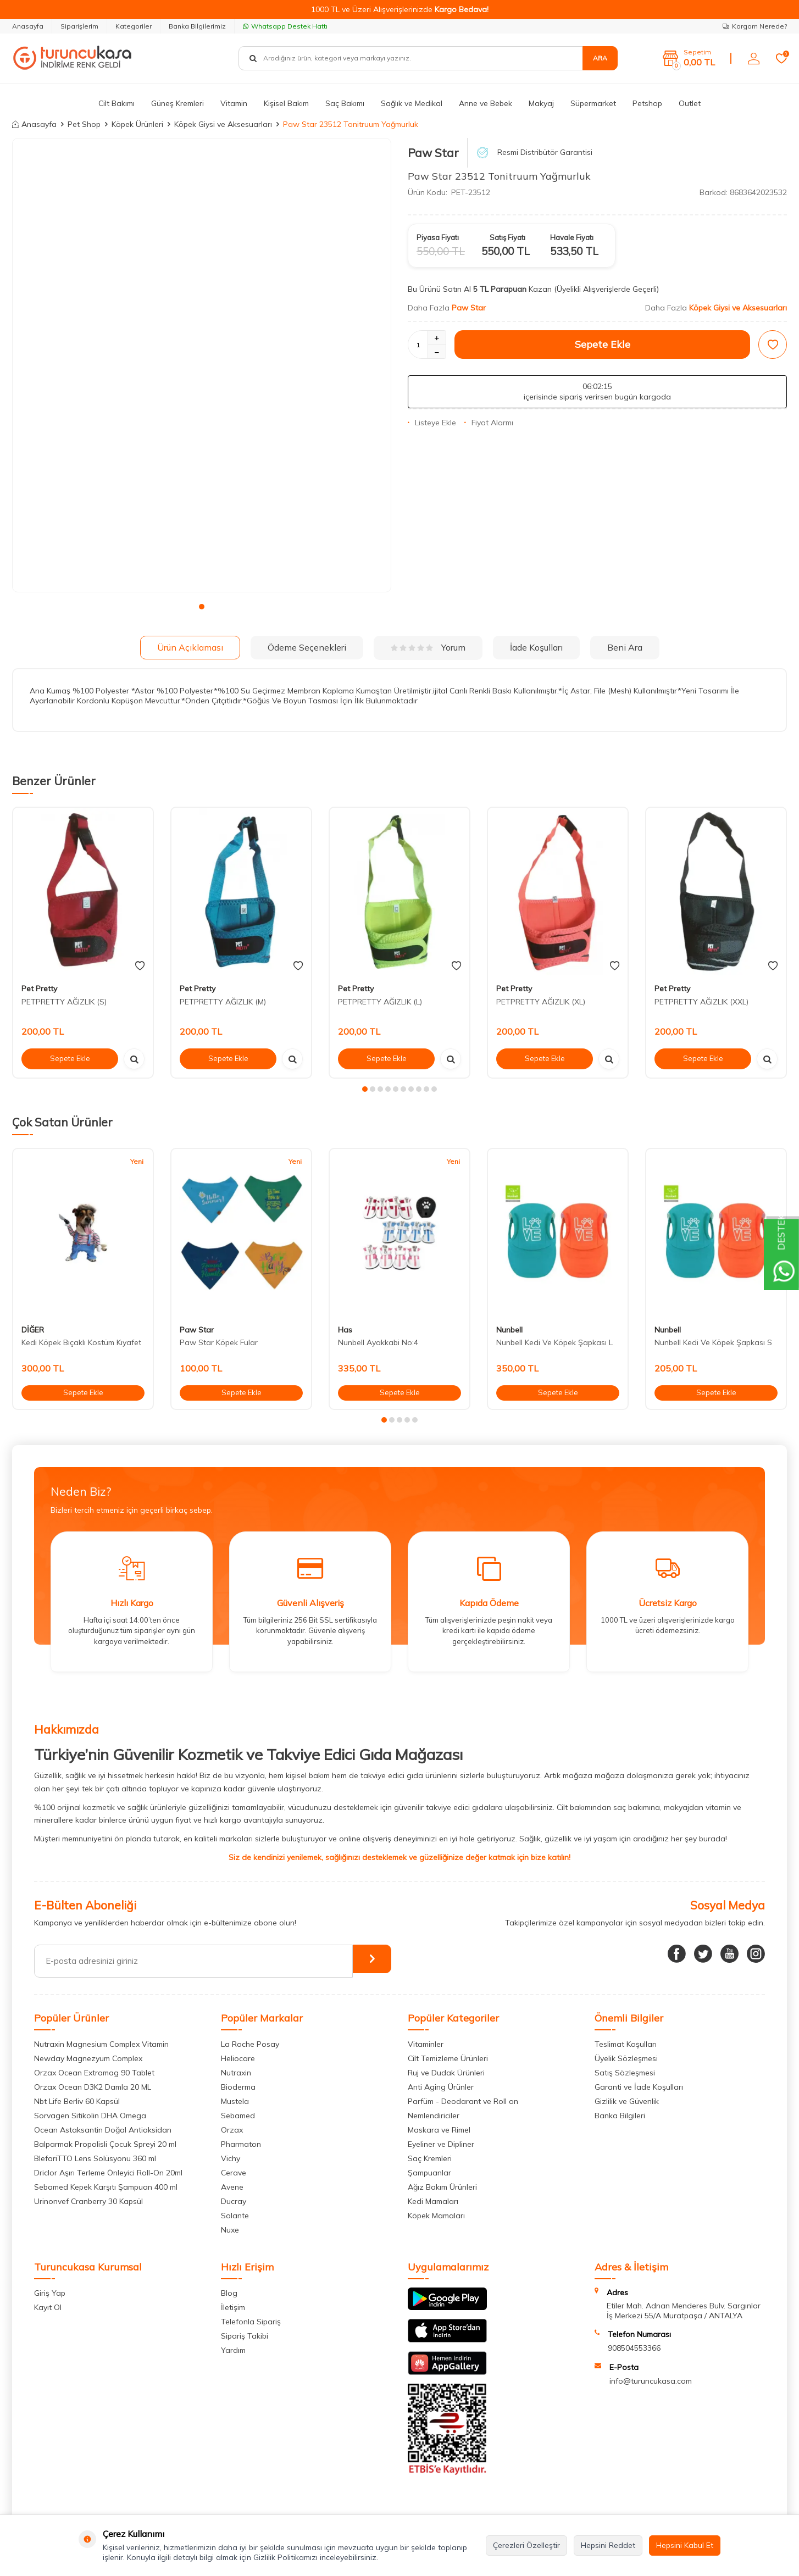 The width and height of the screenshot is (799, 2576). Describe the element at coordinates (233, 103) in the screenshot. I see `Vitamin` at that location.